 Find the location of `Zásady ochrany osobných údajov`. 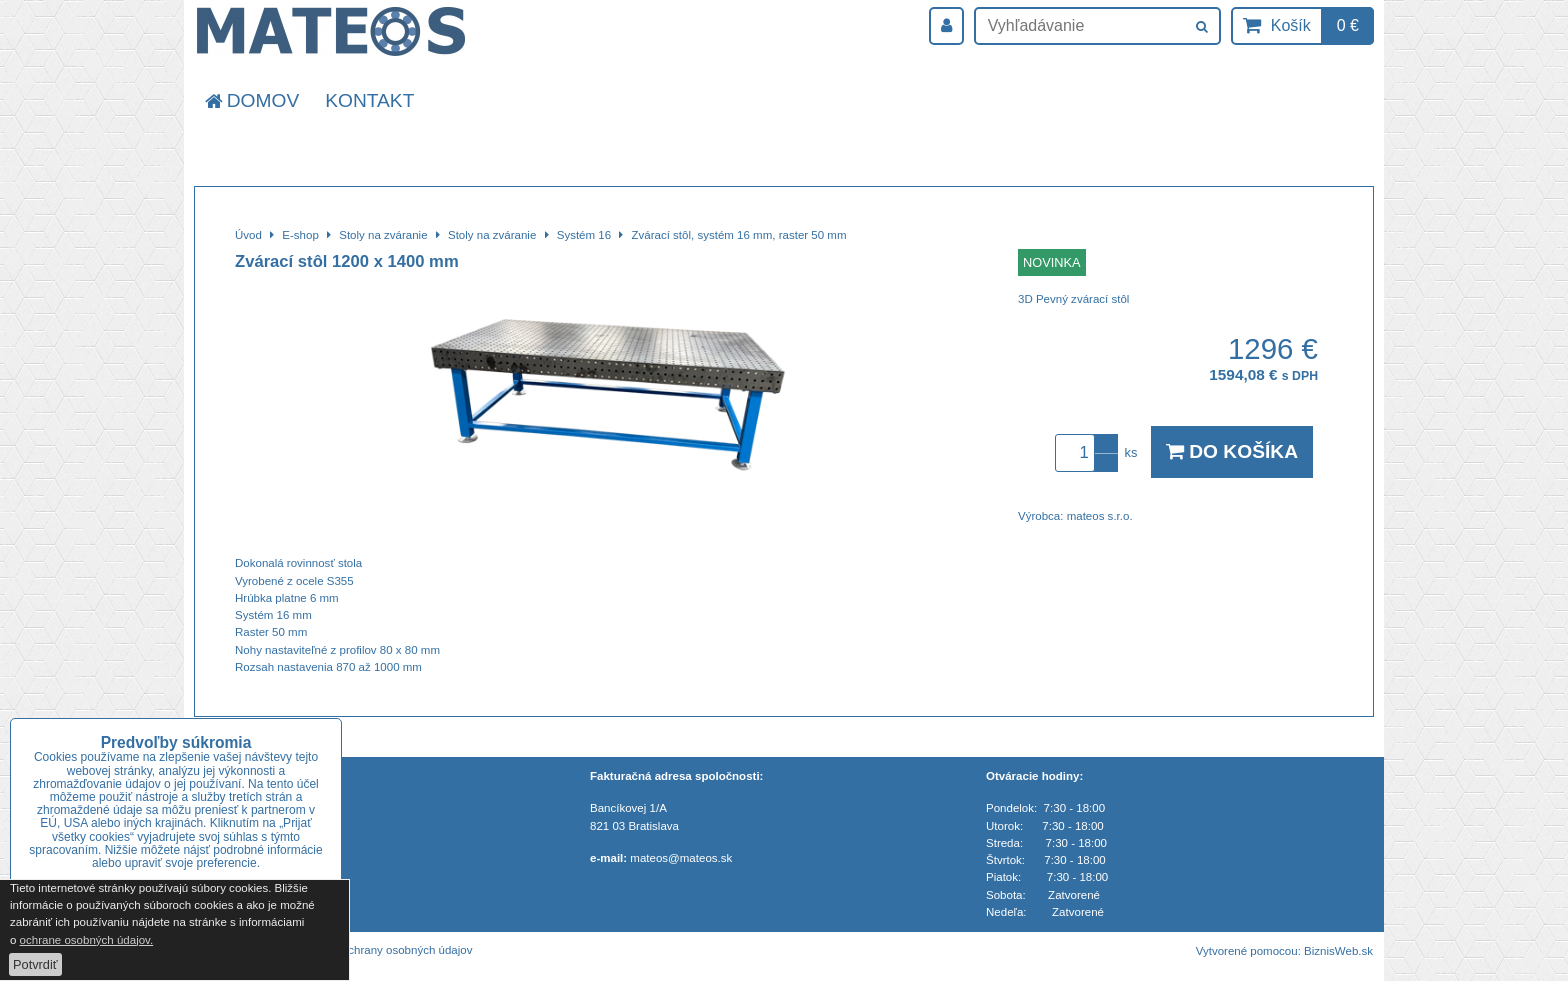

Zásady ochrany osobných údajov is located at coordinates (387, 950).